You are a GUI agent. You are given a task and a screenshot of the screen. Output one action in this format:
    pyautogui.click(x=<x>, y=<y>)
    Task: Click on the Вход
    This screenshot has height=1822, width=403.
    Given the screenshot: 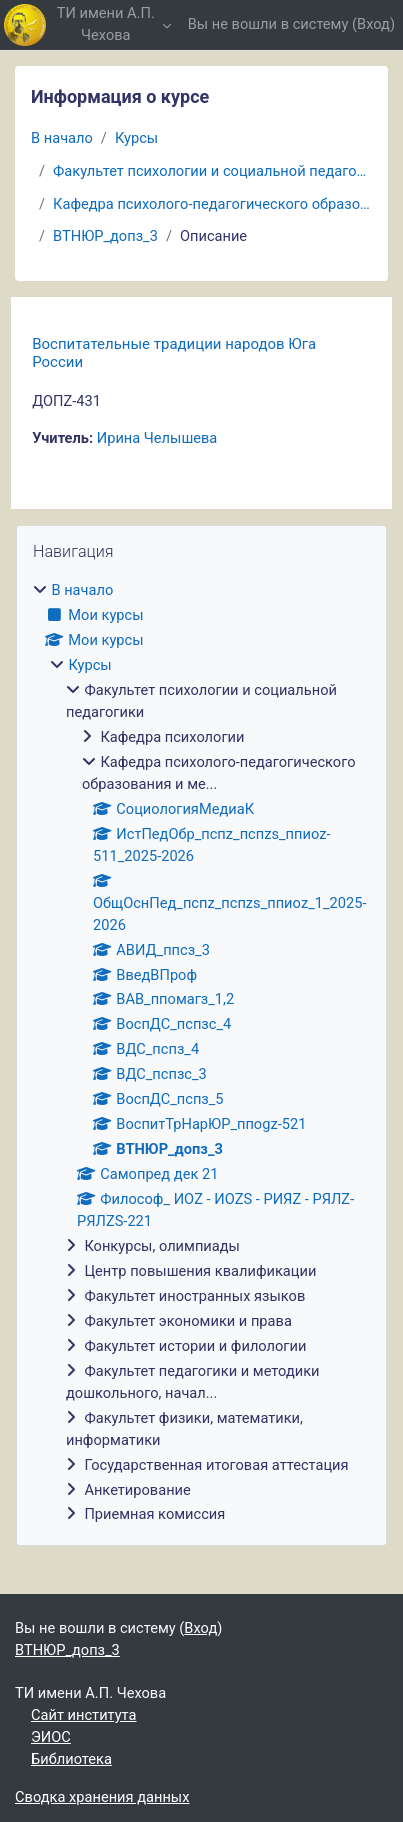 What is the action you would take?
    pyautogui.click(x=373, y=24)
    